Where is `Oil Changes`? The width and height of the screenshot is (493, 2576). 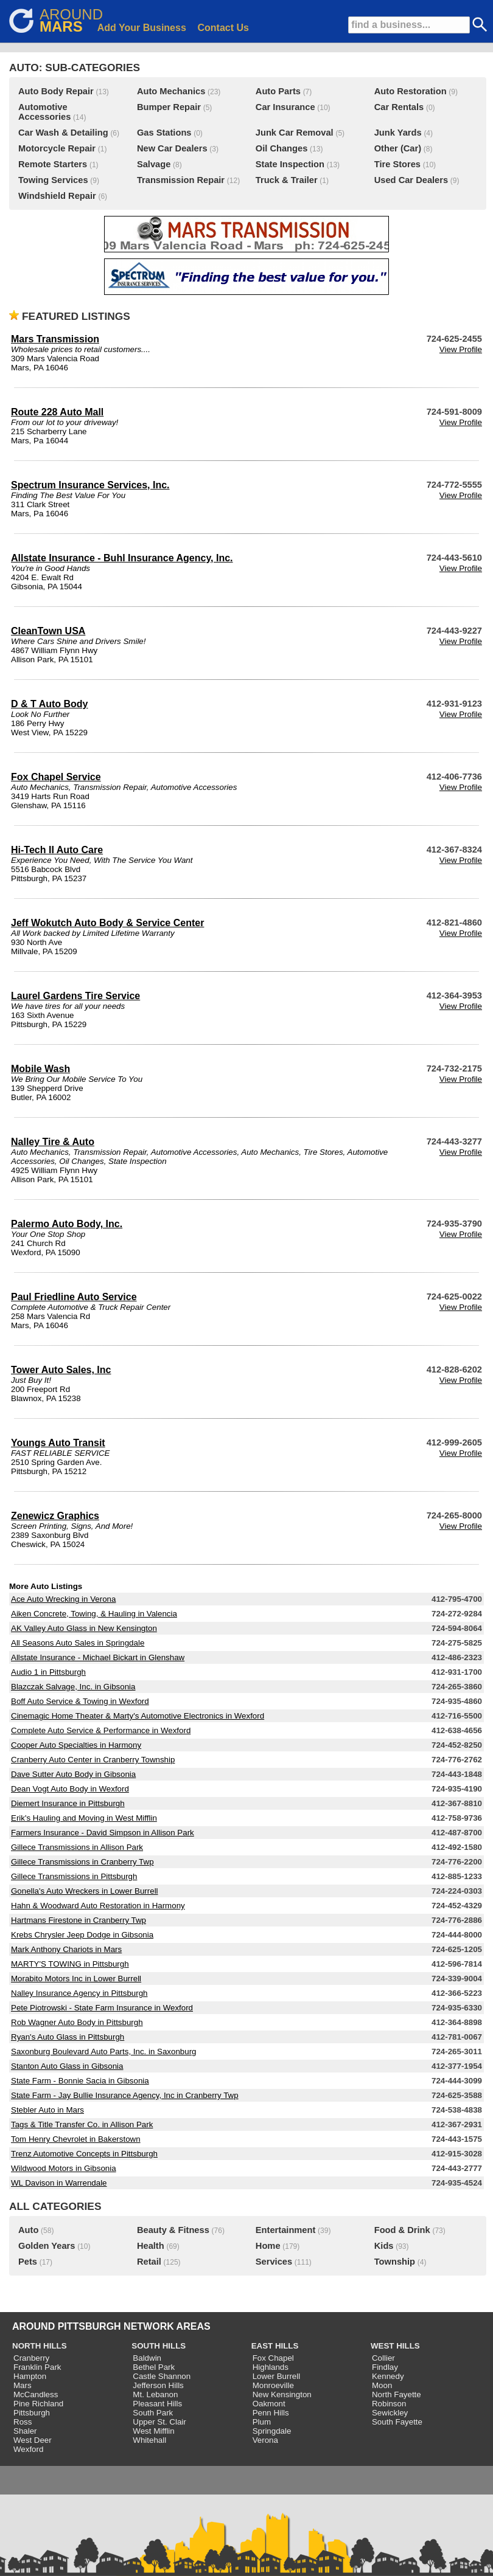 Oil Changes is located at coordinates (282, 148).